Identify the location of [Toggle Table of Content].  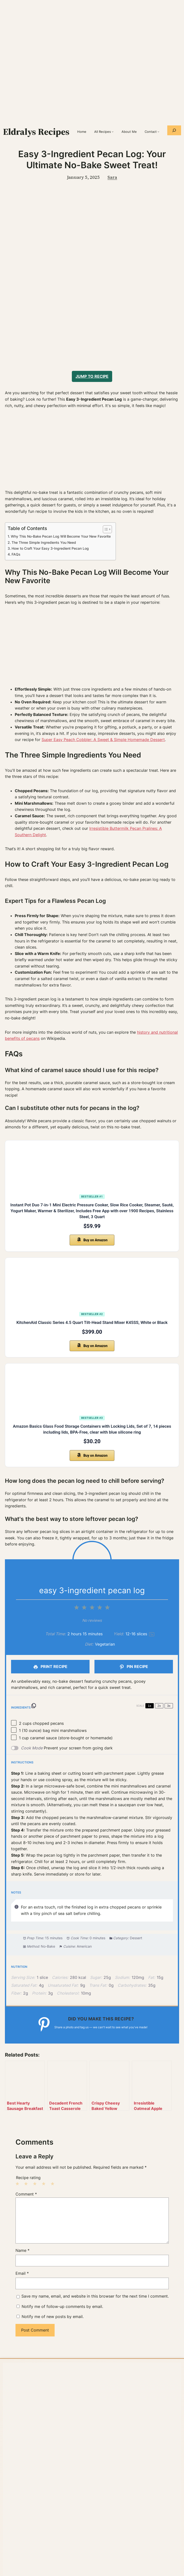
(105, 529).